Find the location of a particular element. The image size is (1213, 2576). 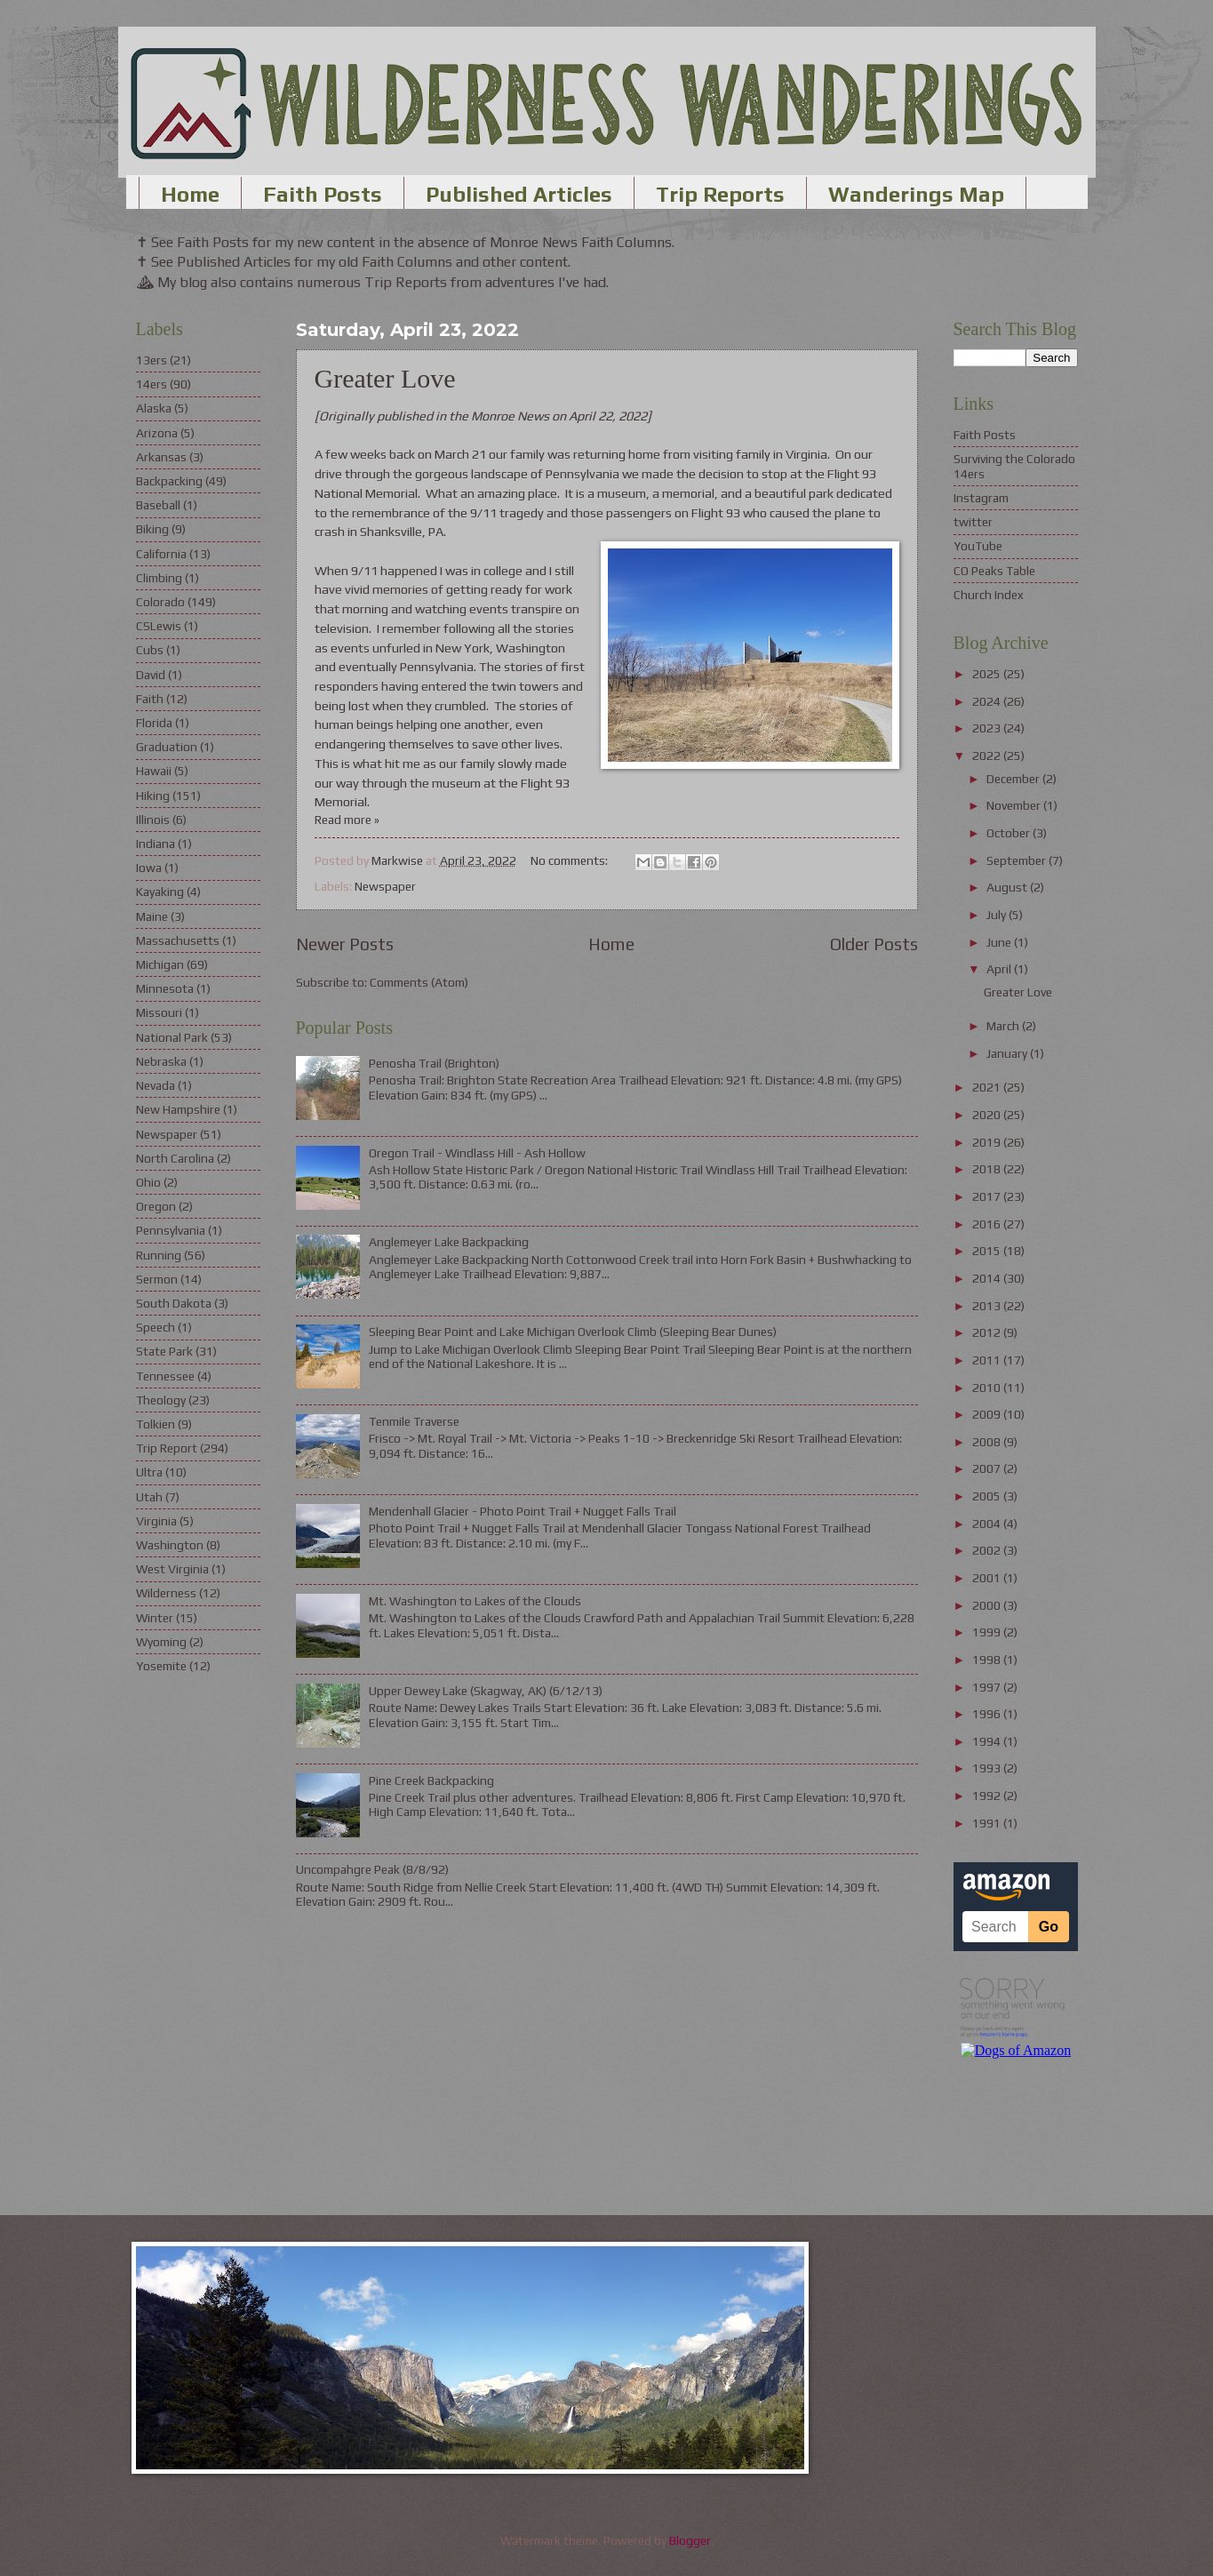

Blogger is located at coordinates (690, 2540).